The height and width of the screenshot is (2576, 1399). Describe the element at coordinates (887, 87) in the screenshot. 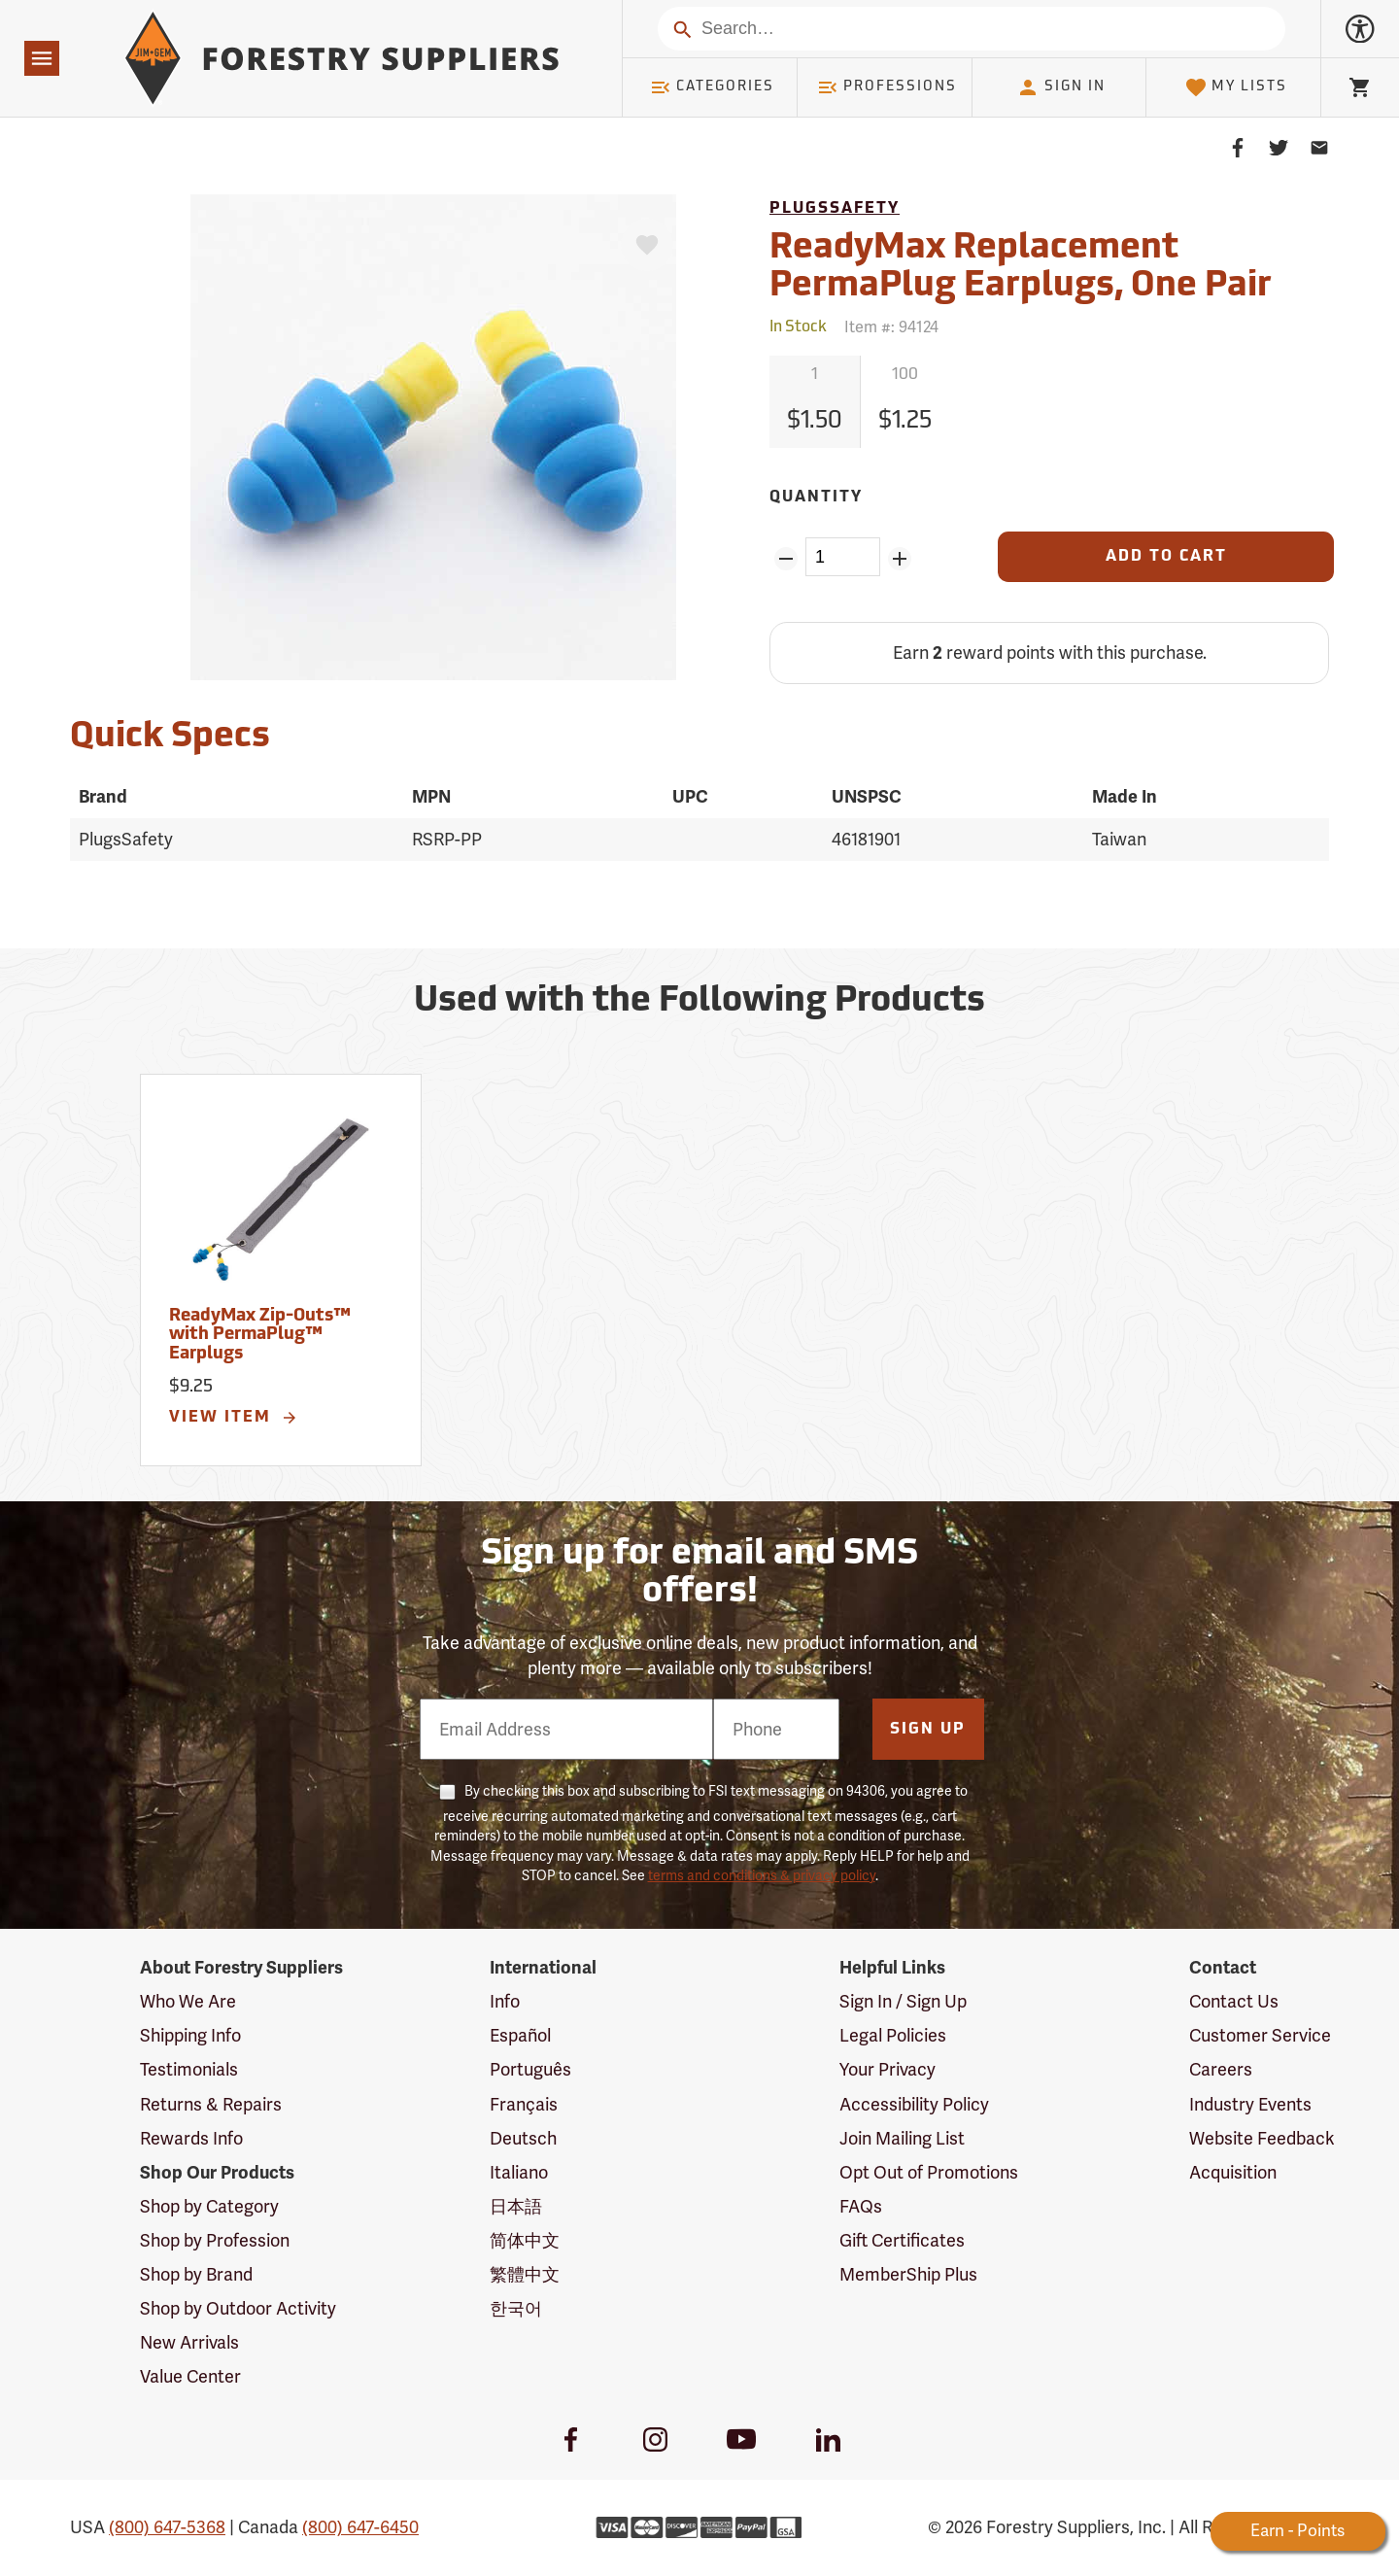

I see `Professions` at that location.